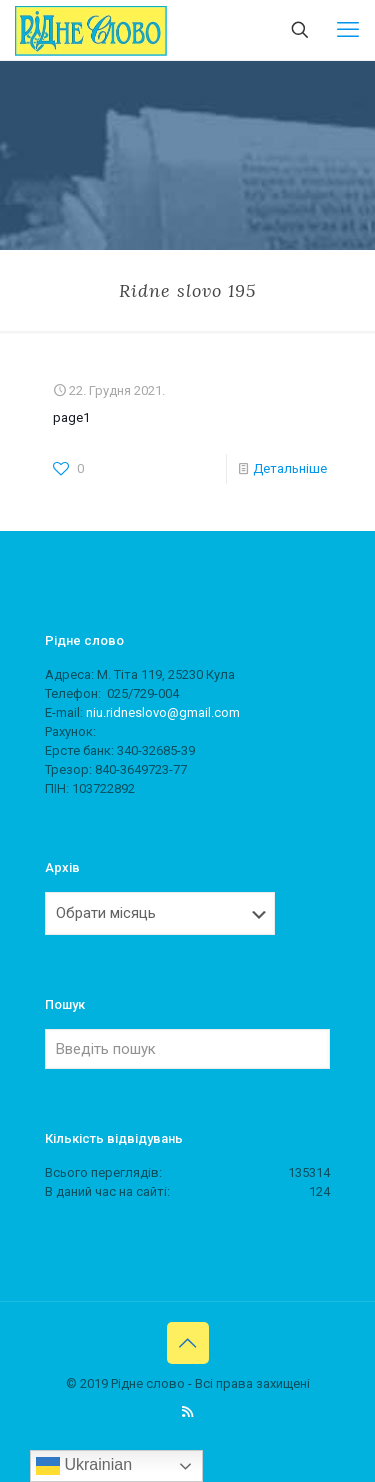 The image size is (375, 1482). I want to click on Ukrainian, so click(84, 1466).